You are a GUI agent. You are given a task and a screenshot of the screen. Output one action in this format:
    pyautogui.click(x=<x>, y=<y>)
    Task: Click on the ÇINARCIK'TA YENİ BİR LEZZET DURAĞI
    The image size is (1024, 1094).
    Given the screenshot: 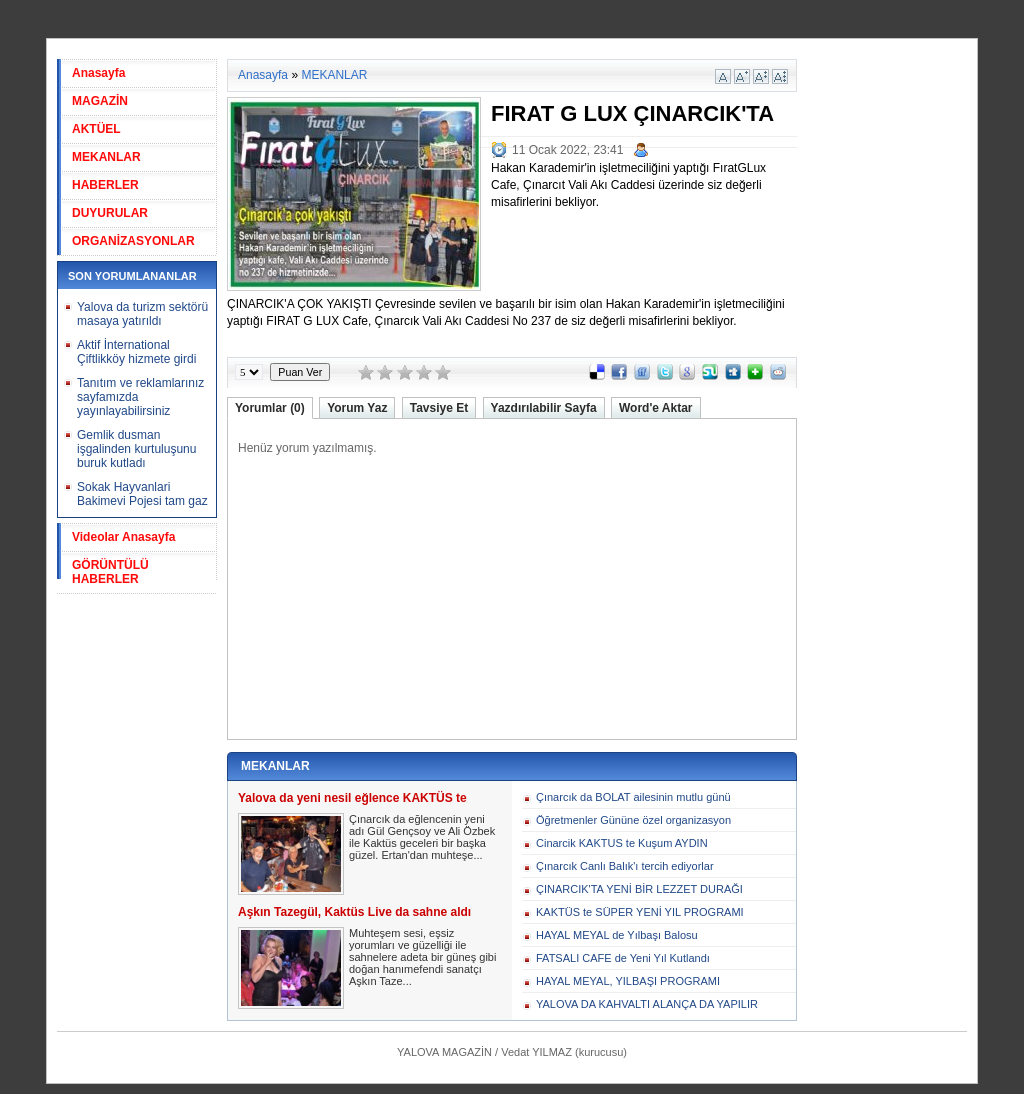 What is the action you would take?
    pyautogui.click(x=639, y=889)
    